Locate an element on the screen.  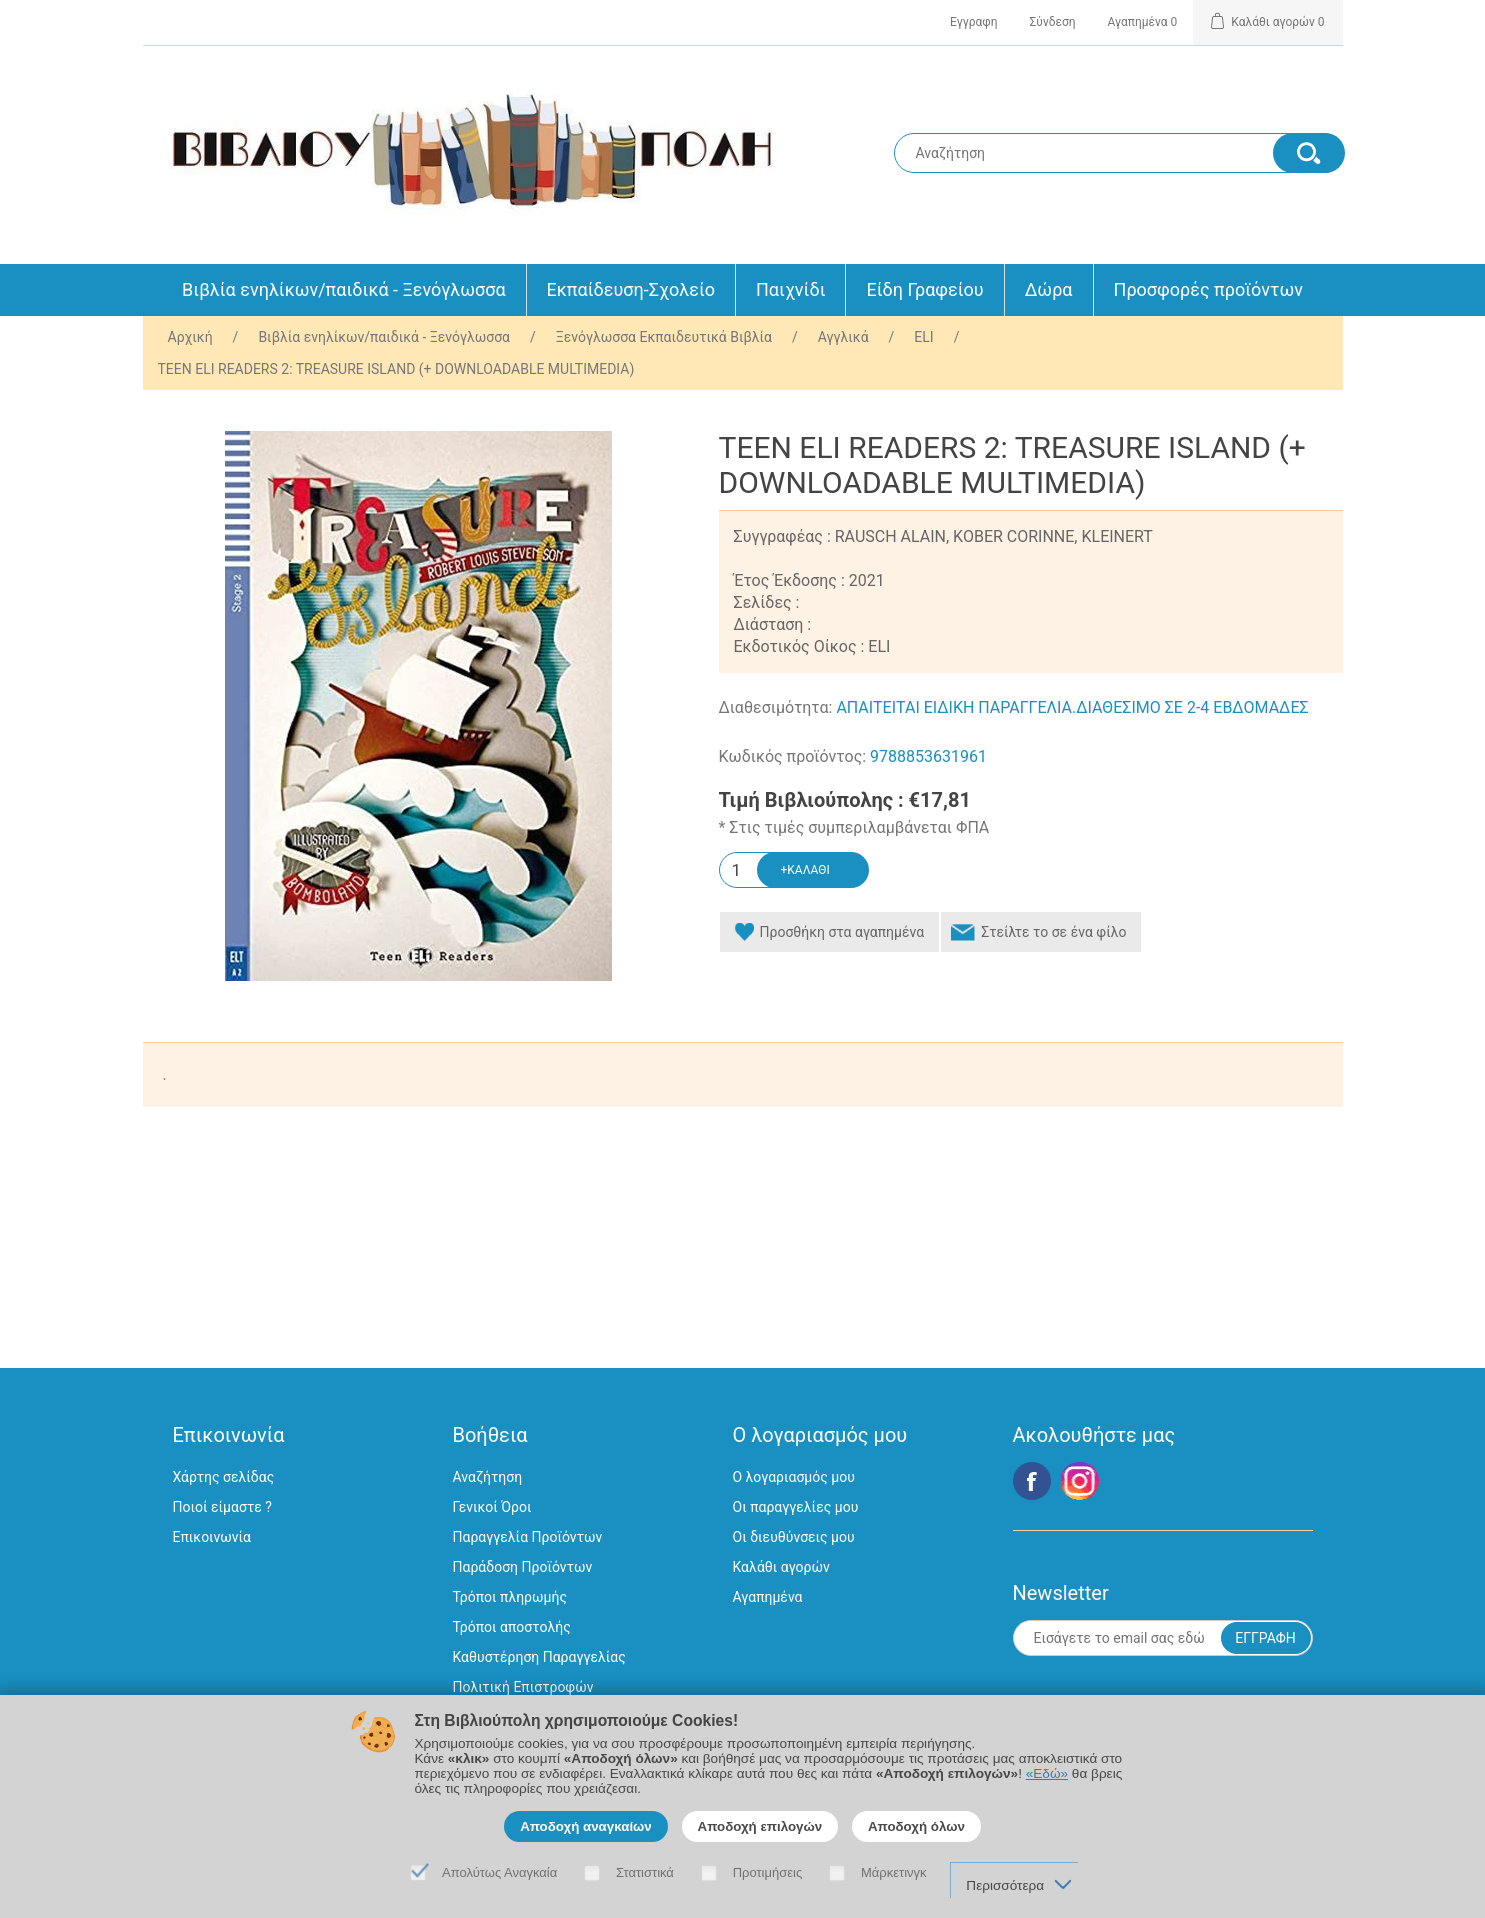
Καλάθι αγορών is located at coordinates (781, 1567).